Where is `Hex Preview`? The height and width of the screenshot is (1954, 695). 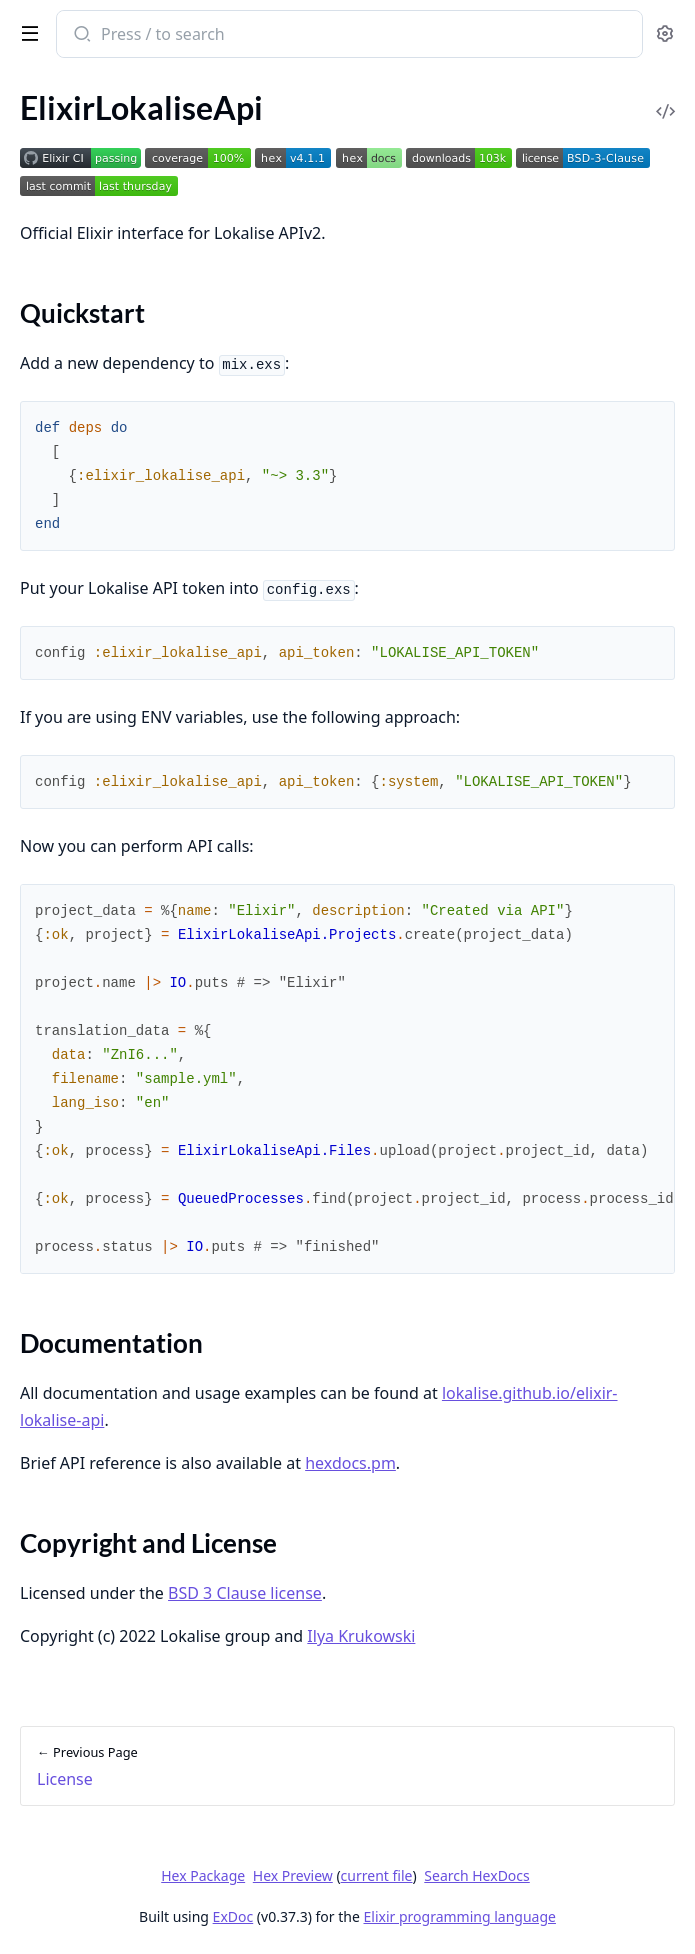
Hex Preview is located at coordinates (293, 1875).